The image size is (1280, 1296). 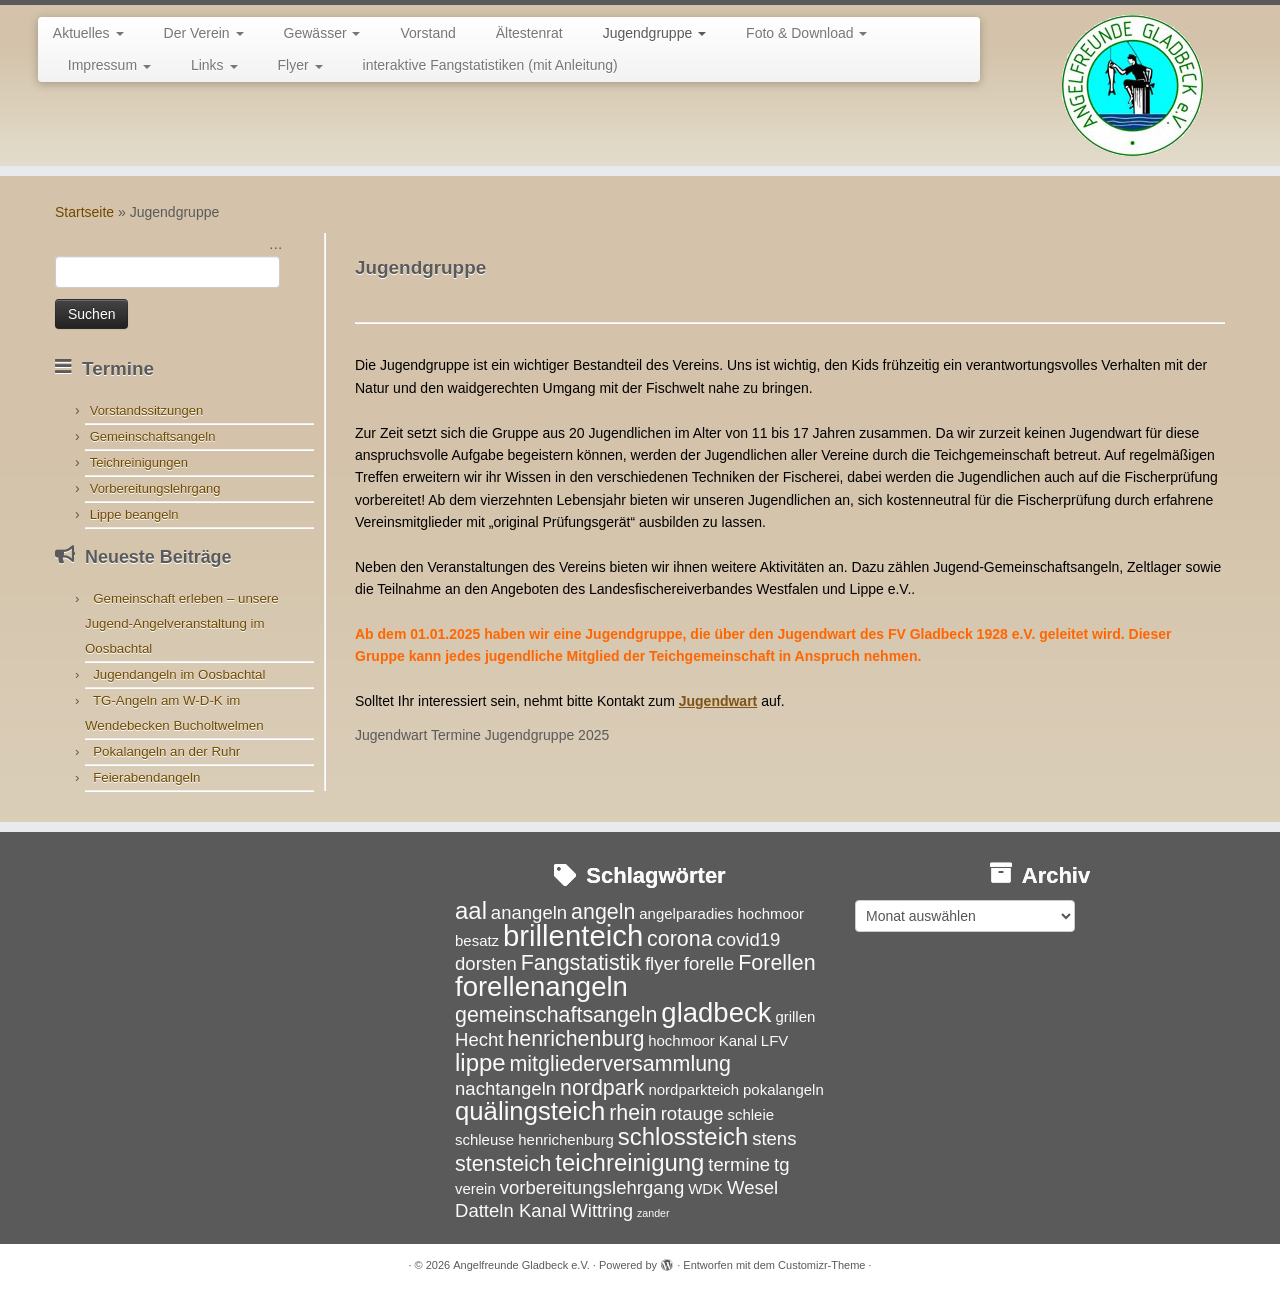 What do you see at coordinates (795, 1016) in the screenshot?
I see `grillen [grillen (3 Einträge)]` at bounding box center [795, 1016].